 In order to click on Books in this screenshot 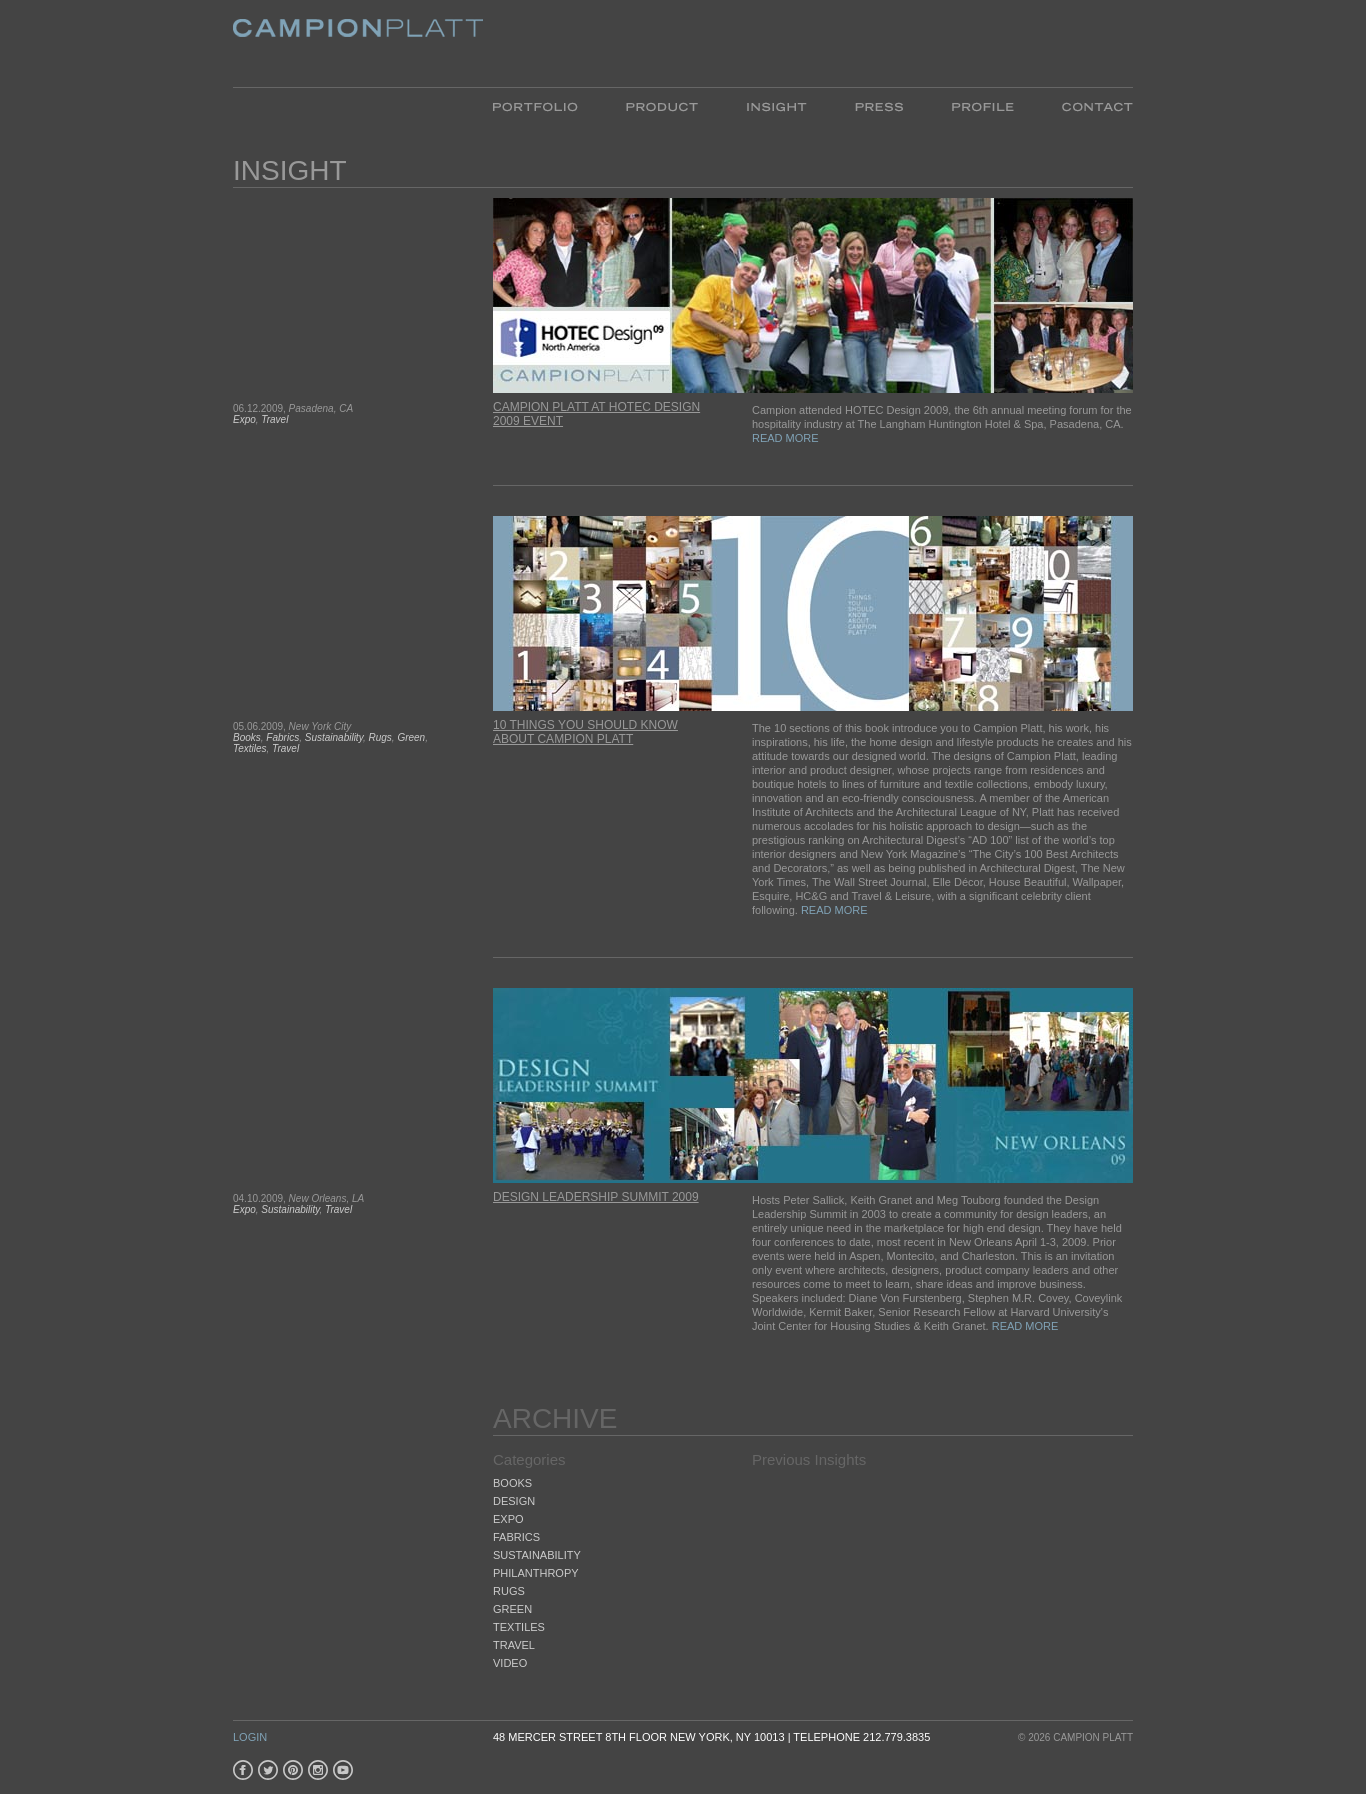, I will do `click(247, 737)`.